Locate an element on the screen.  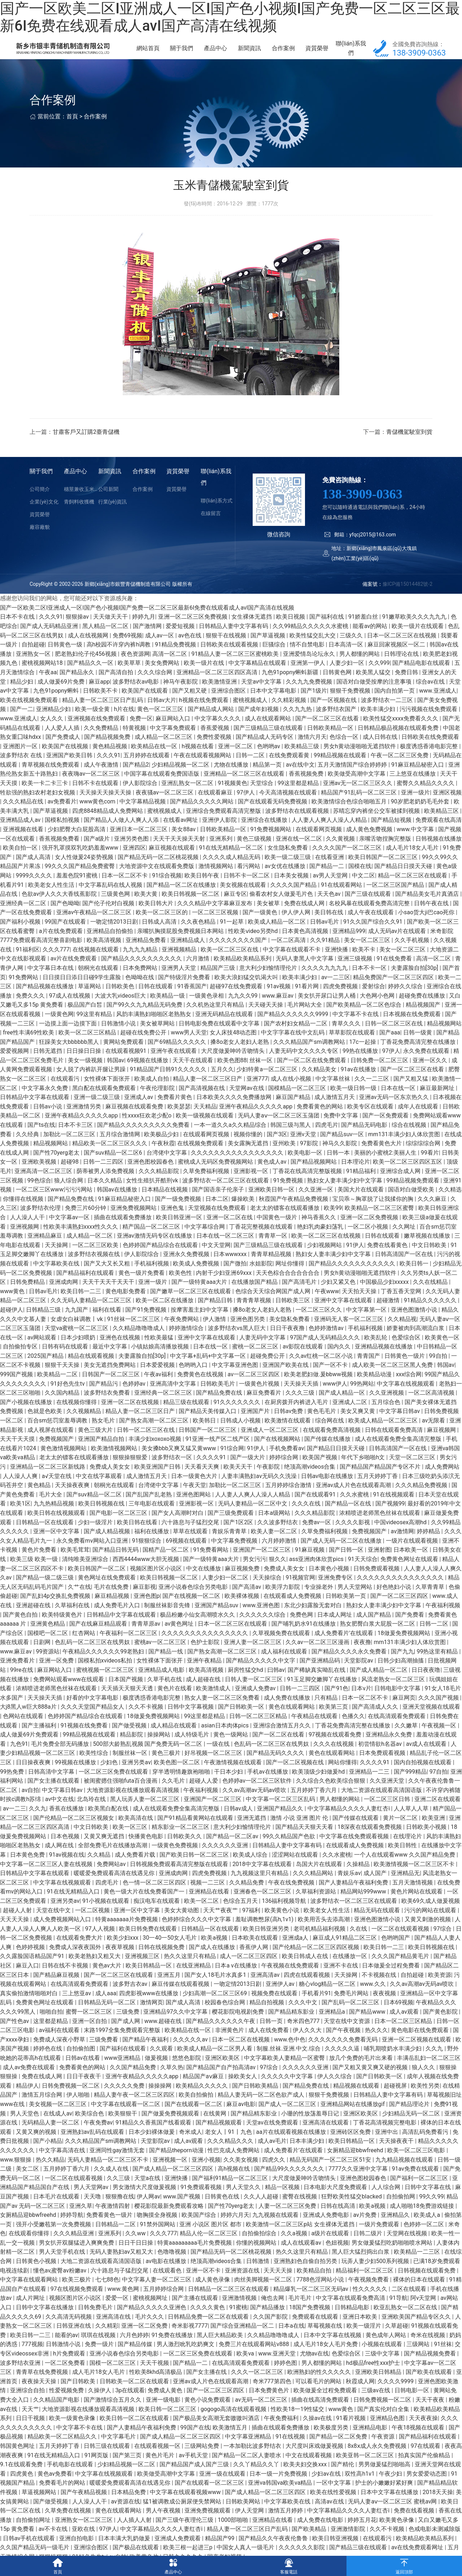
夜色资源网 is located at coordinates (135, 668).